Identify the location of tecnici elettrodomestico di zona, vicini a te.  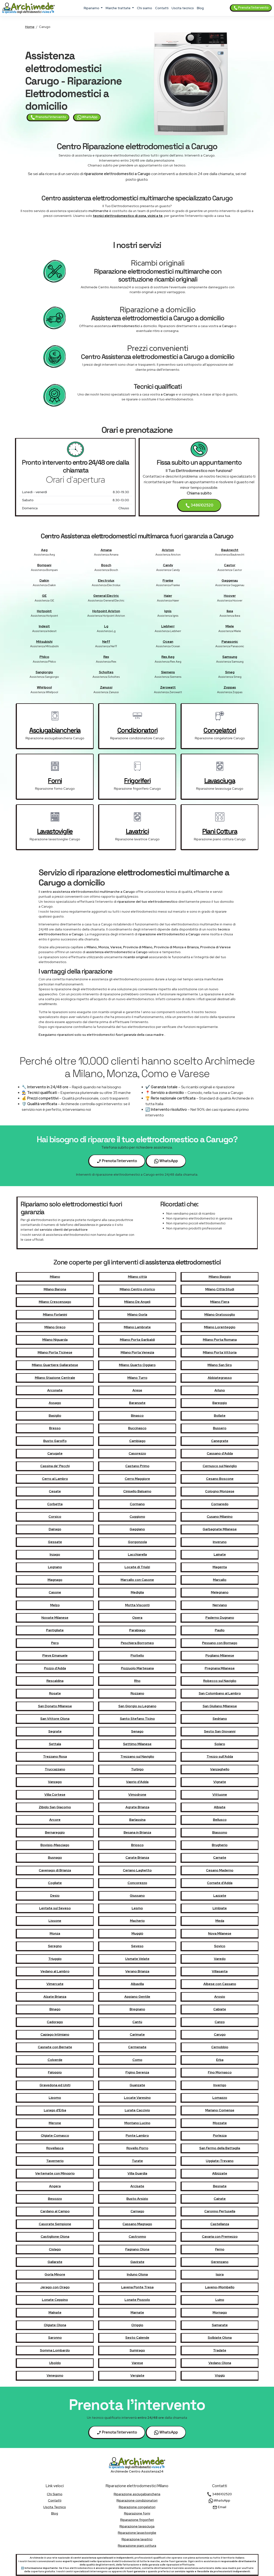
(128, 215).